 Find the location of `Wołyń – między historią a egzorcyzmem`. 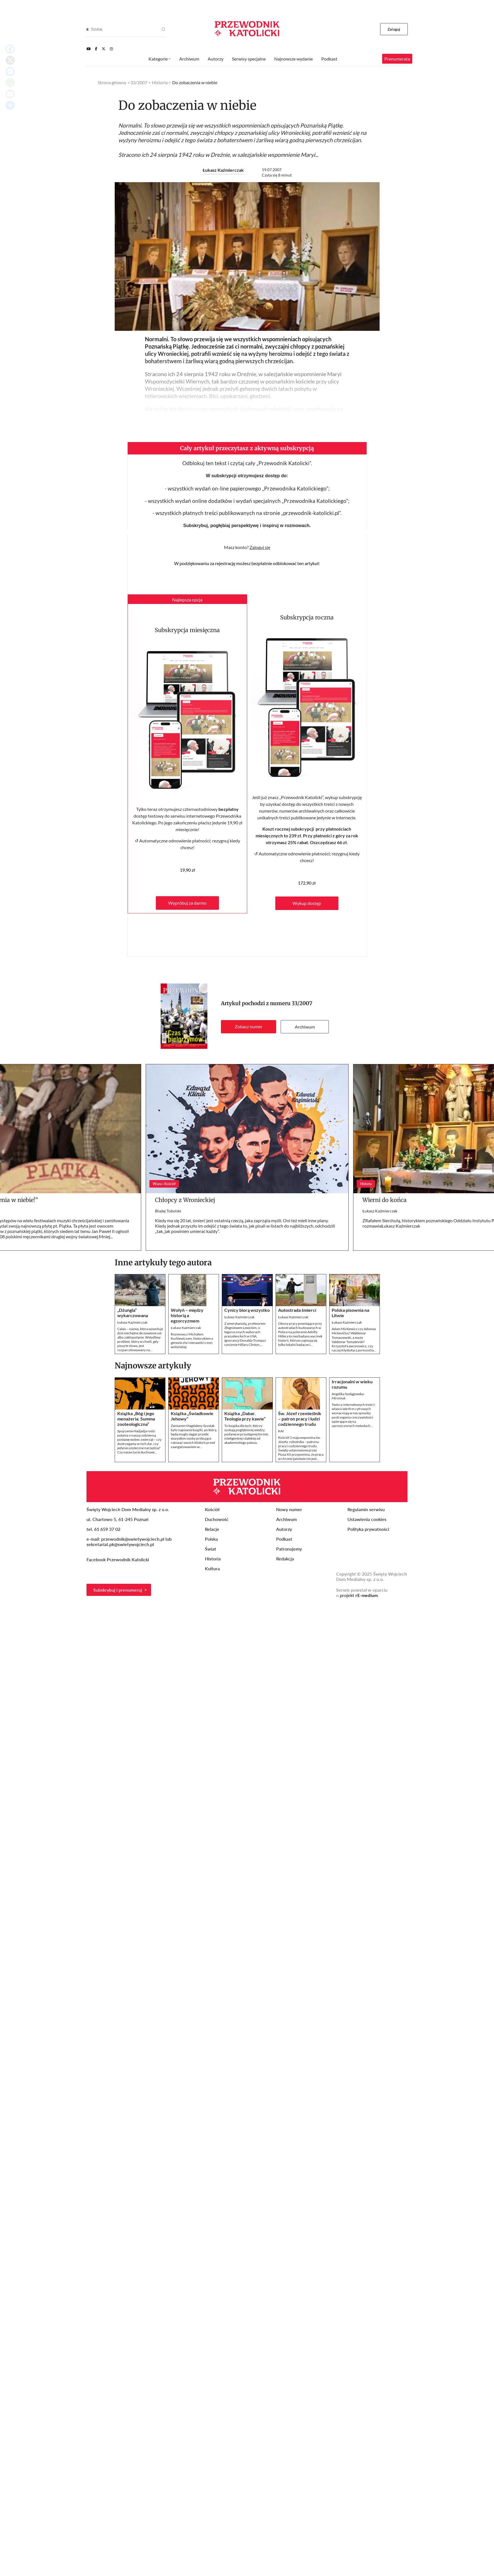

Wołyń – między historią a egzorcyzmem is located at coordinates (187, 1315).